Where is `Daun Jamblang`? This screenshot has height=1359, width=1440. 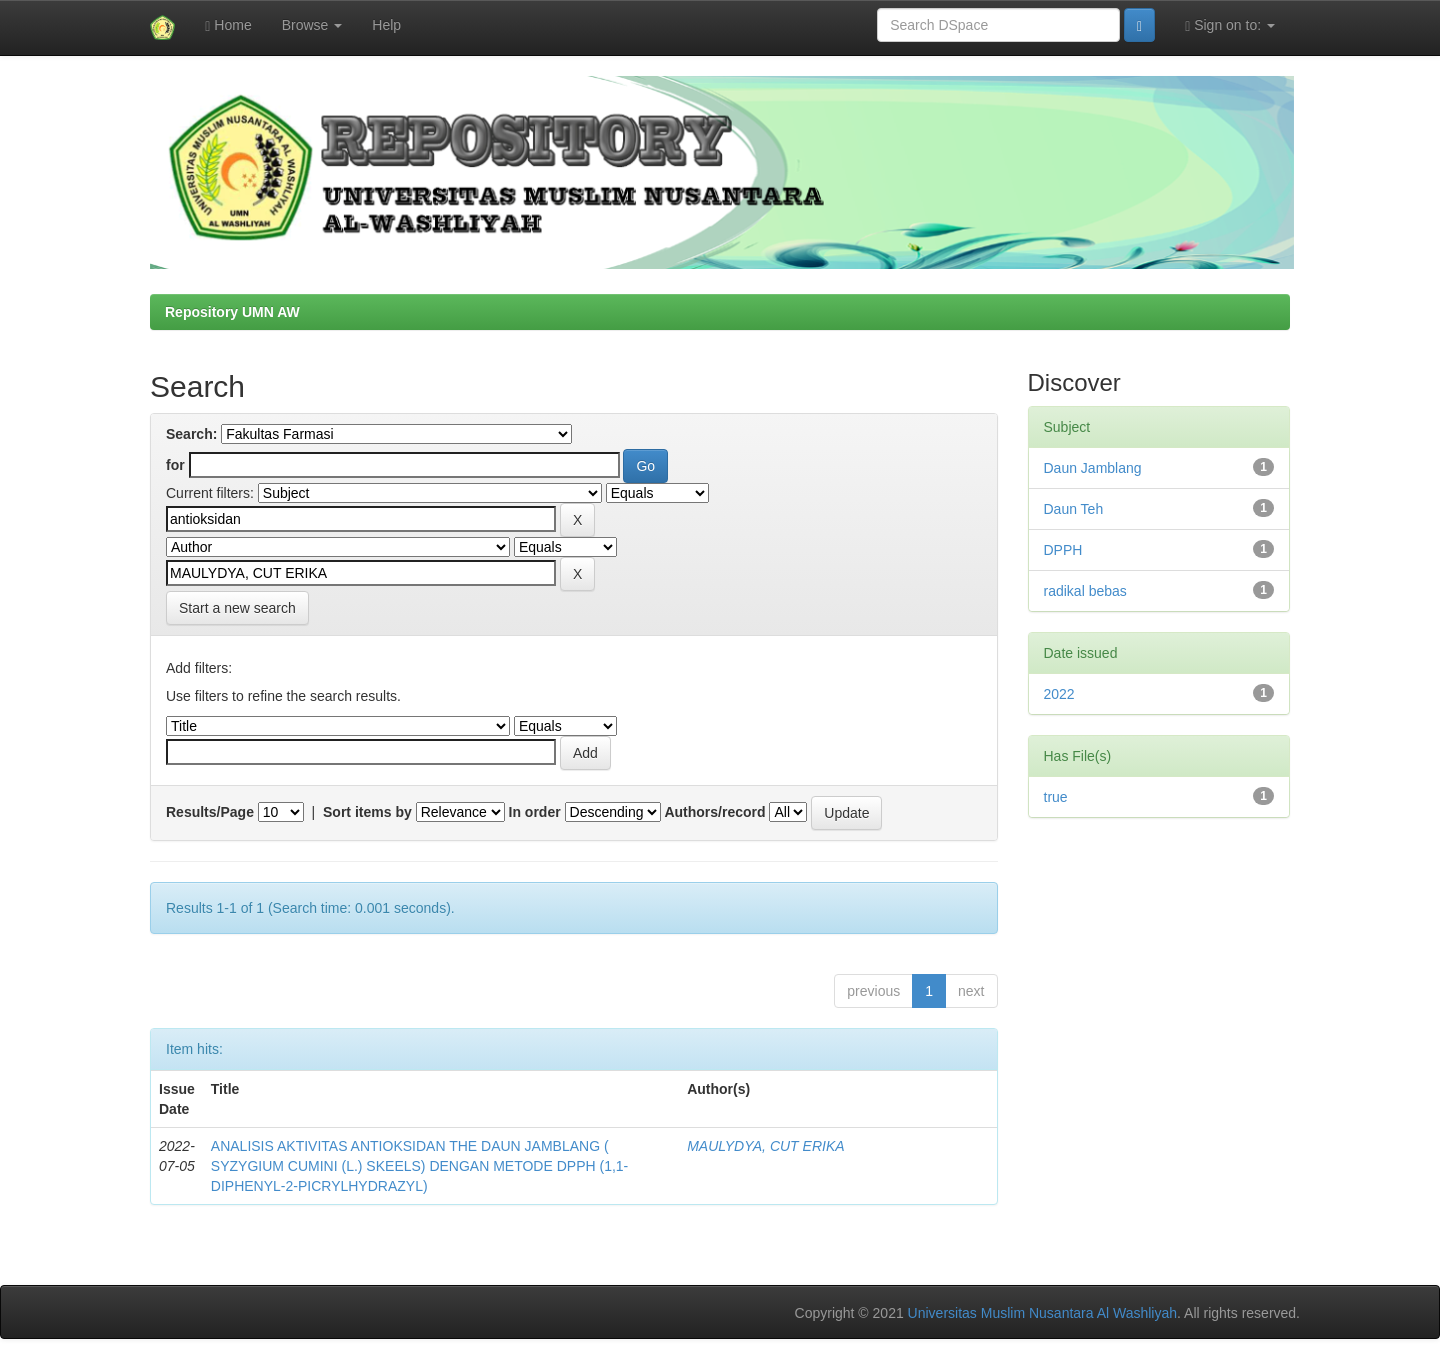 Daun Jamblang is located at coordinates (1093, 468).